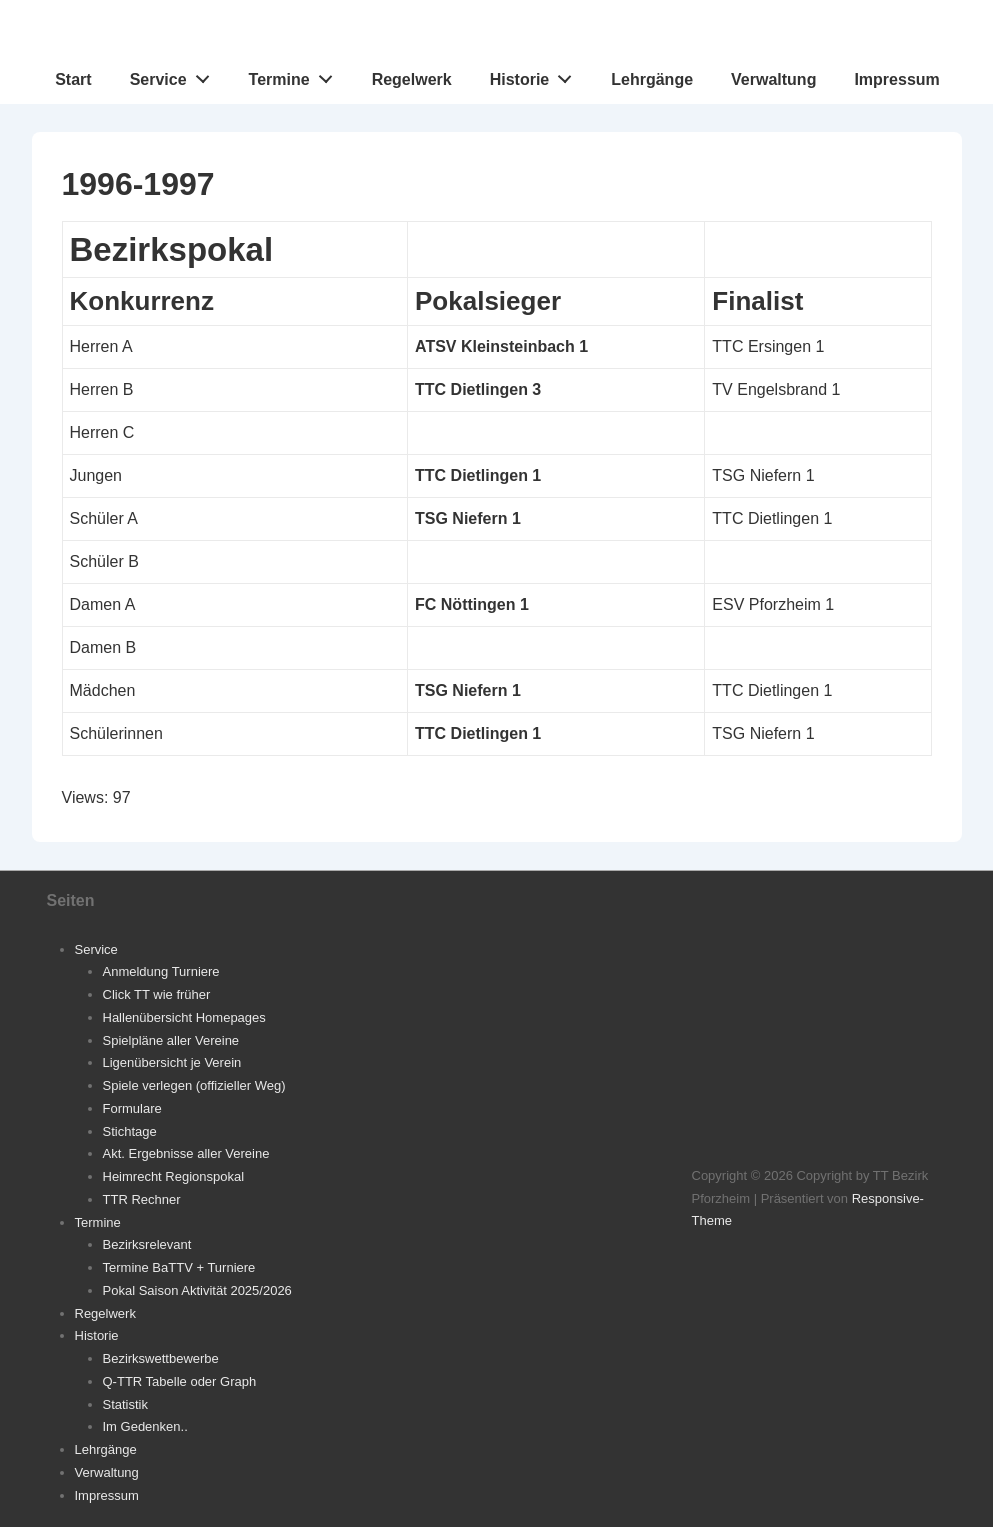  Describe the element at coordinates (194, 1085) in the screenshot. I see `Spiele verlegen (offizieller Weg)` at that location.